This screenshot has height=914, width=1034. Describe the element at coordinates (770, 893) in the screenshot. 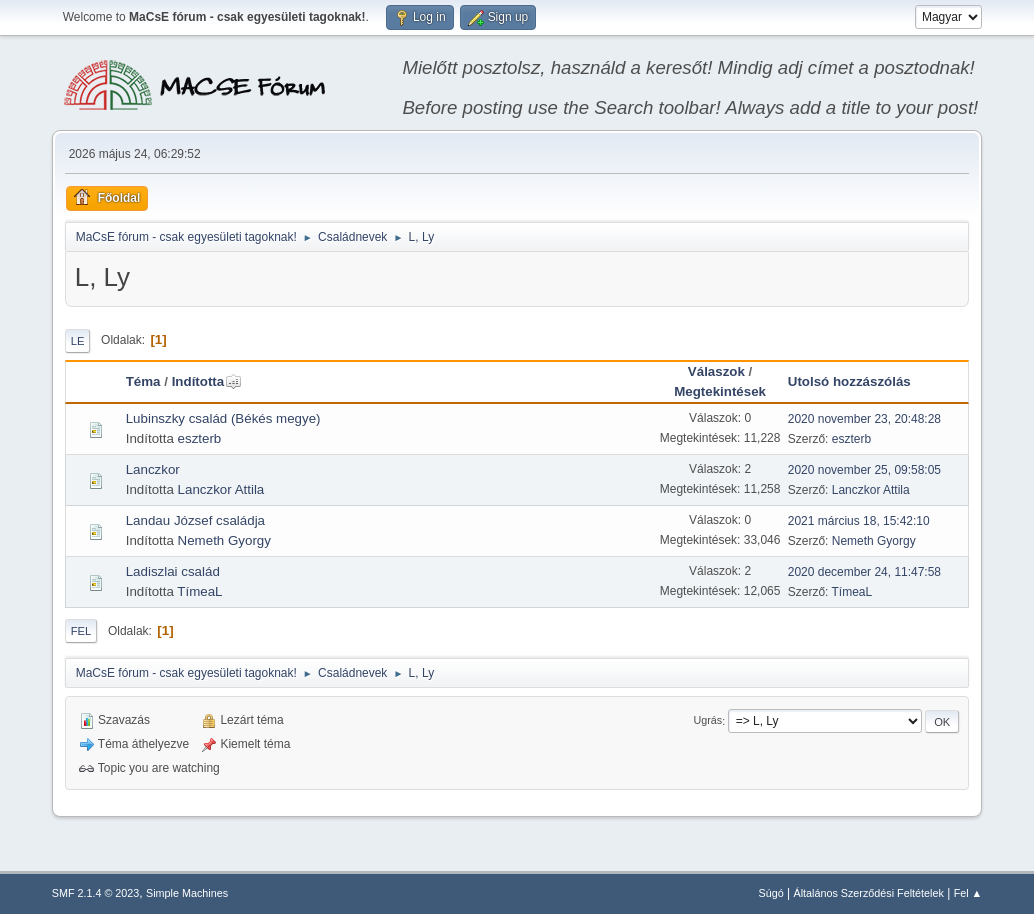

I see `Súgó` at that location.